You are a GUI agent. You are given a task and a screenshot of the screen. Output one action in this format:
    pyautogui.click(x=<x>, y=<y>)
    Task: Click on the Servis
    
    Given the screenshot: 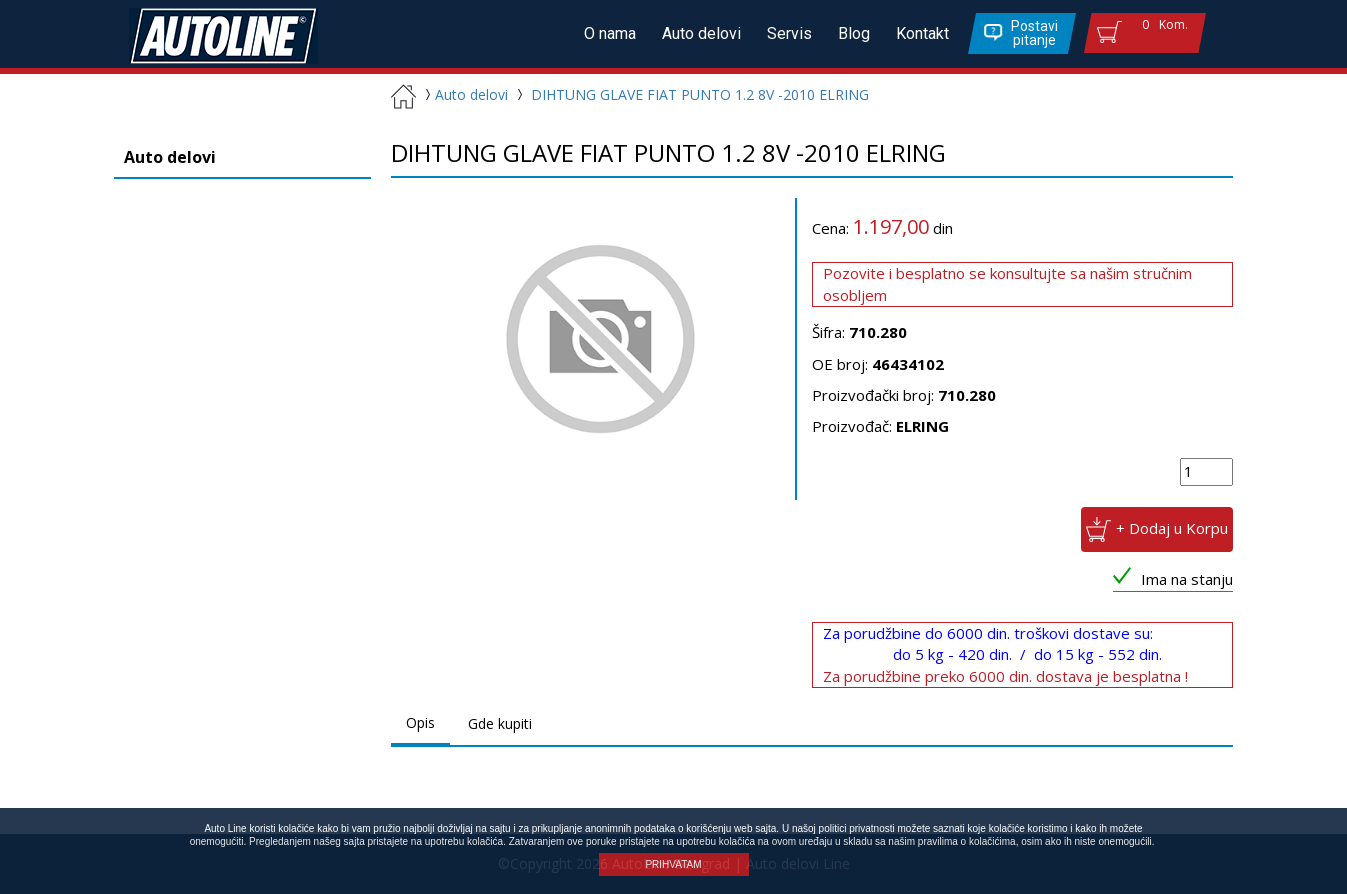 What is the action you would take?
    pyautogui.click(x=789, y=33)
    